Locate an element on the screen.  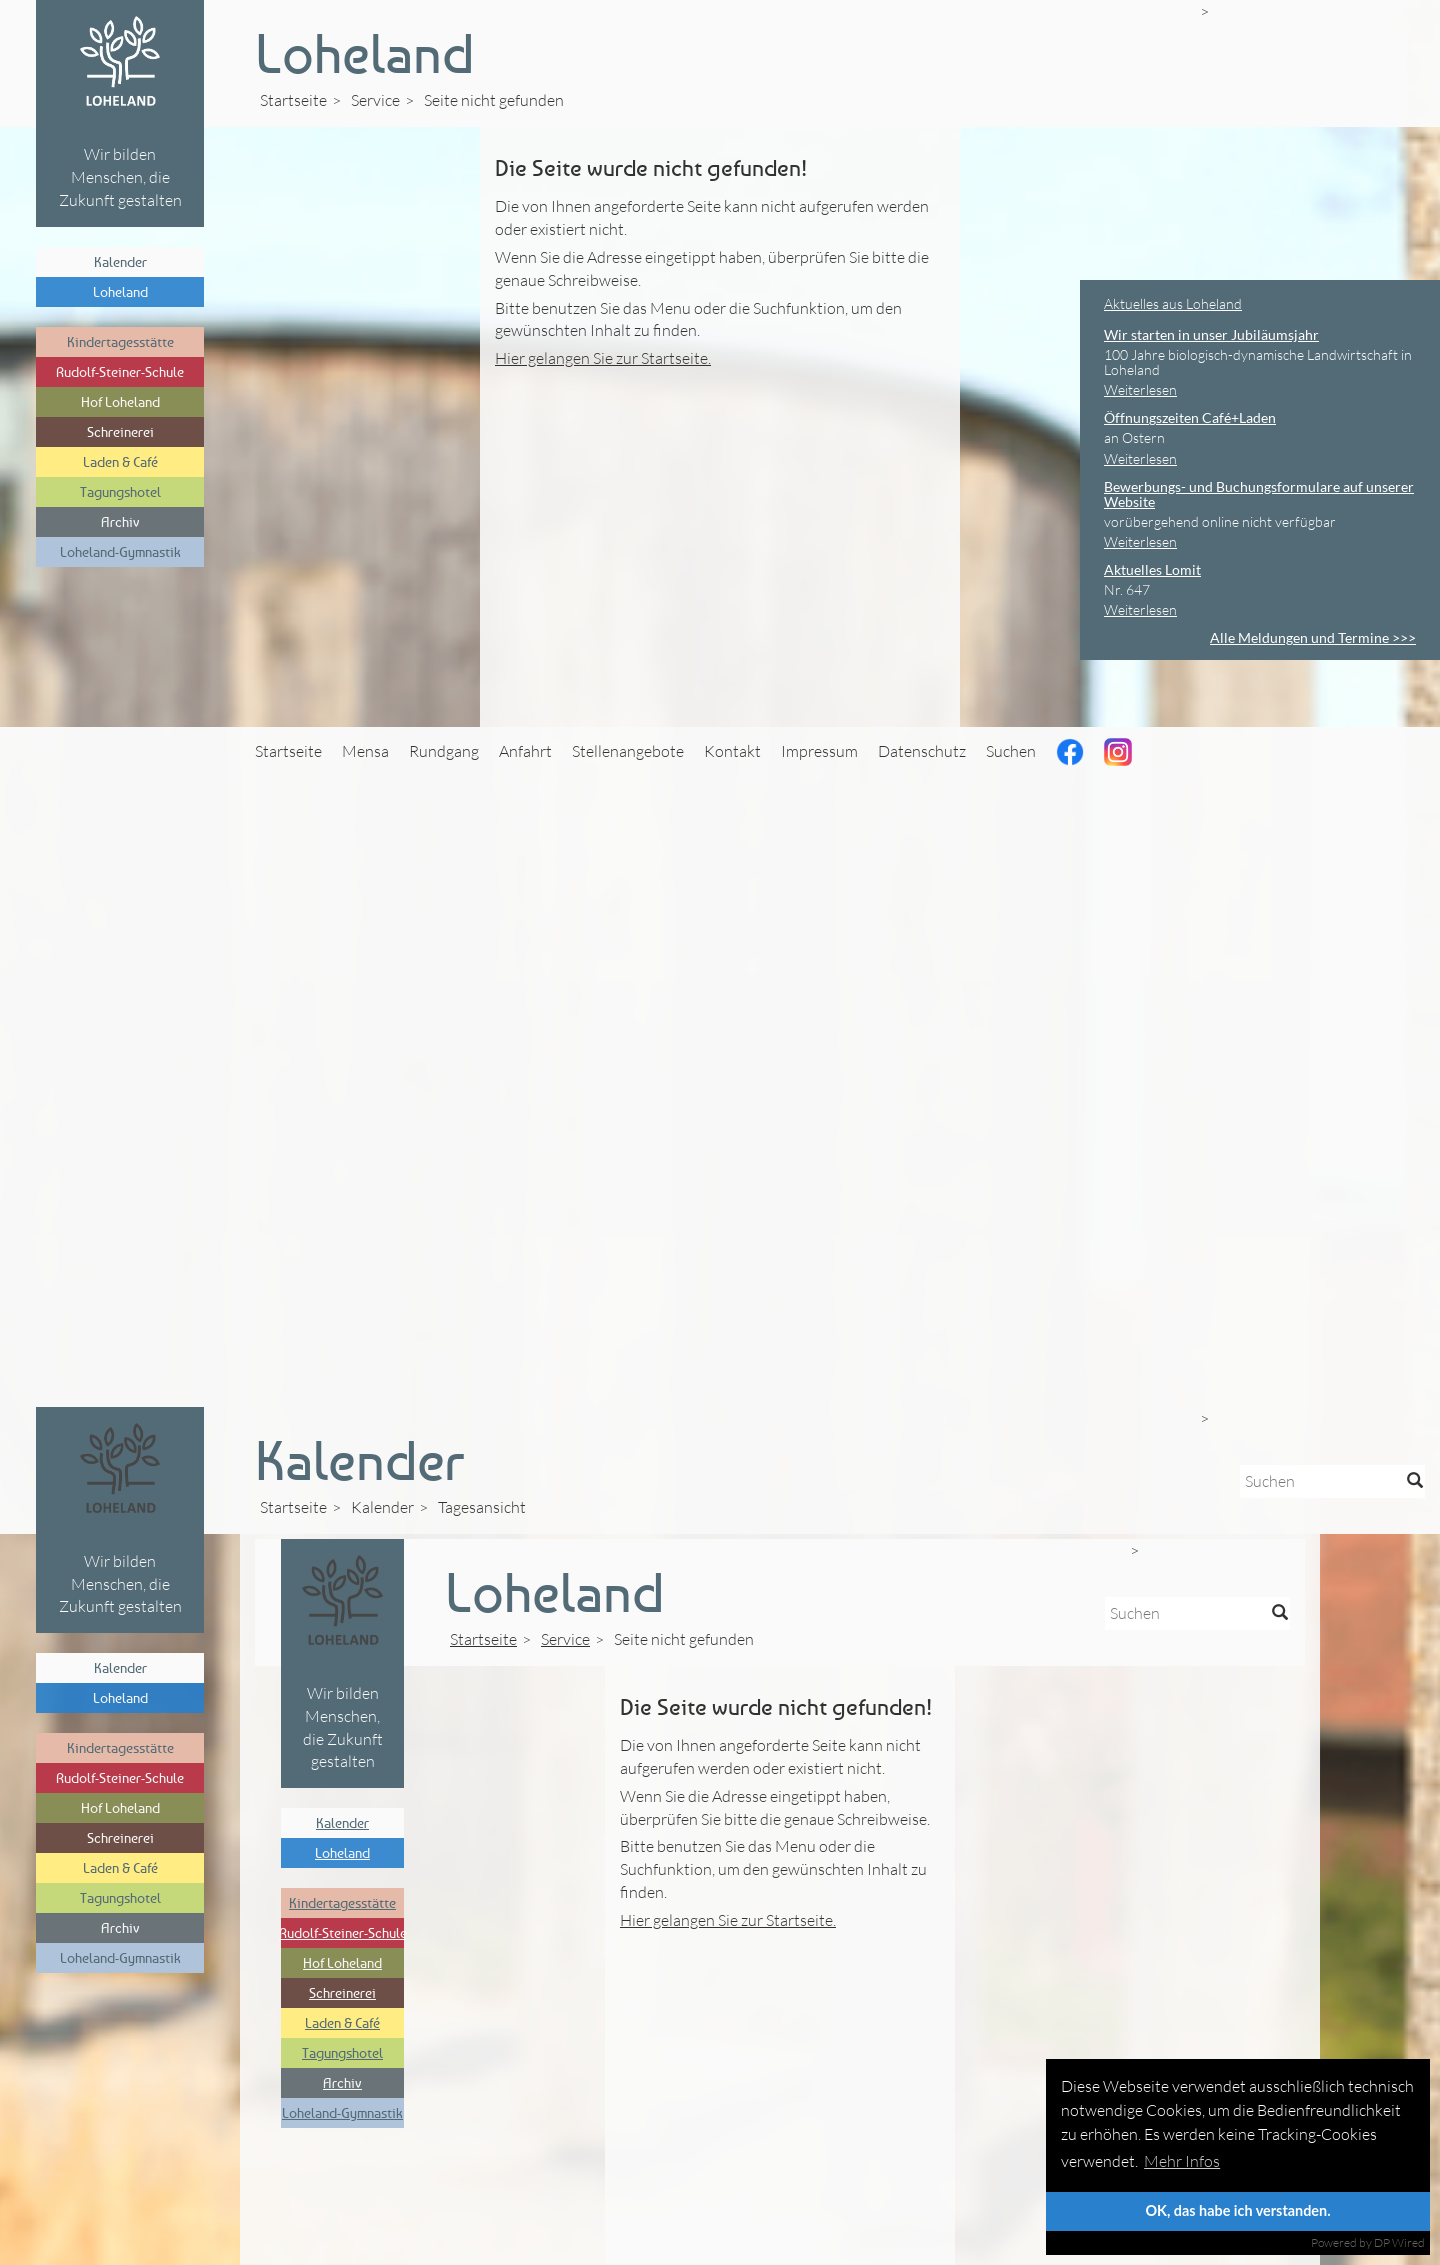
Loheland is located at coordinates (120, 291).